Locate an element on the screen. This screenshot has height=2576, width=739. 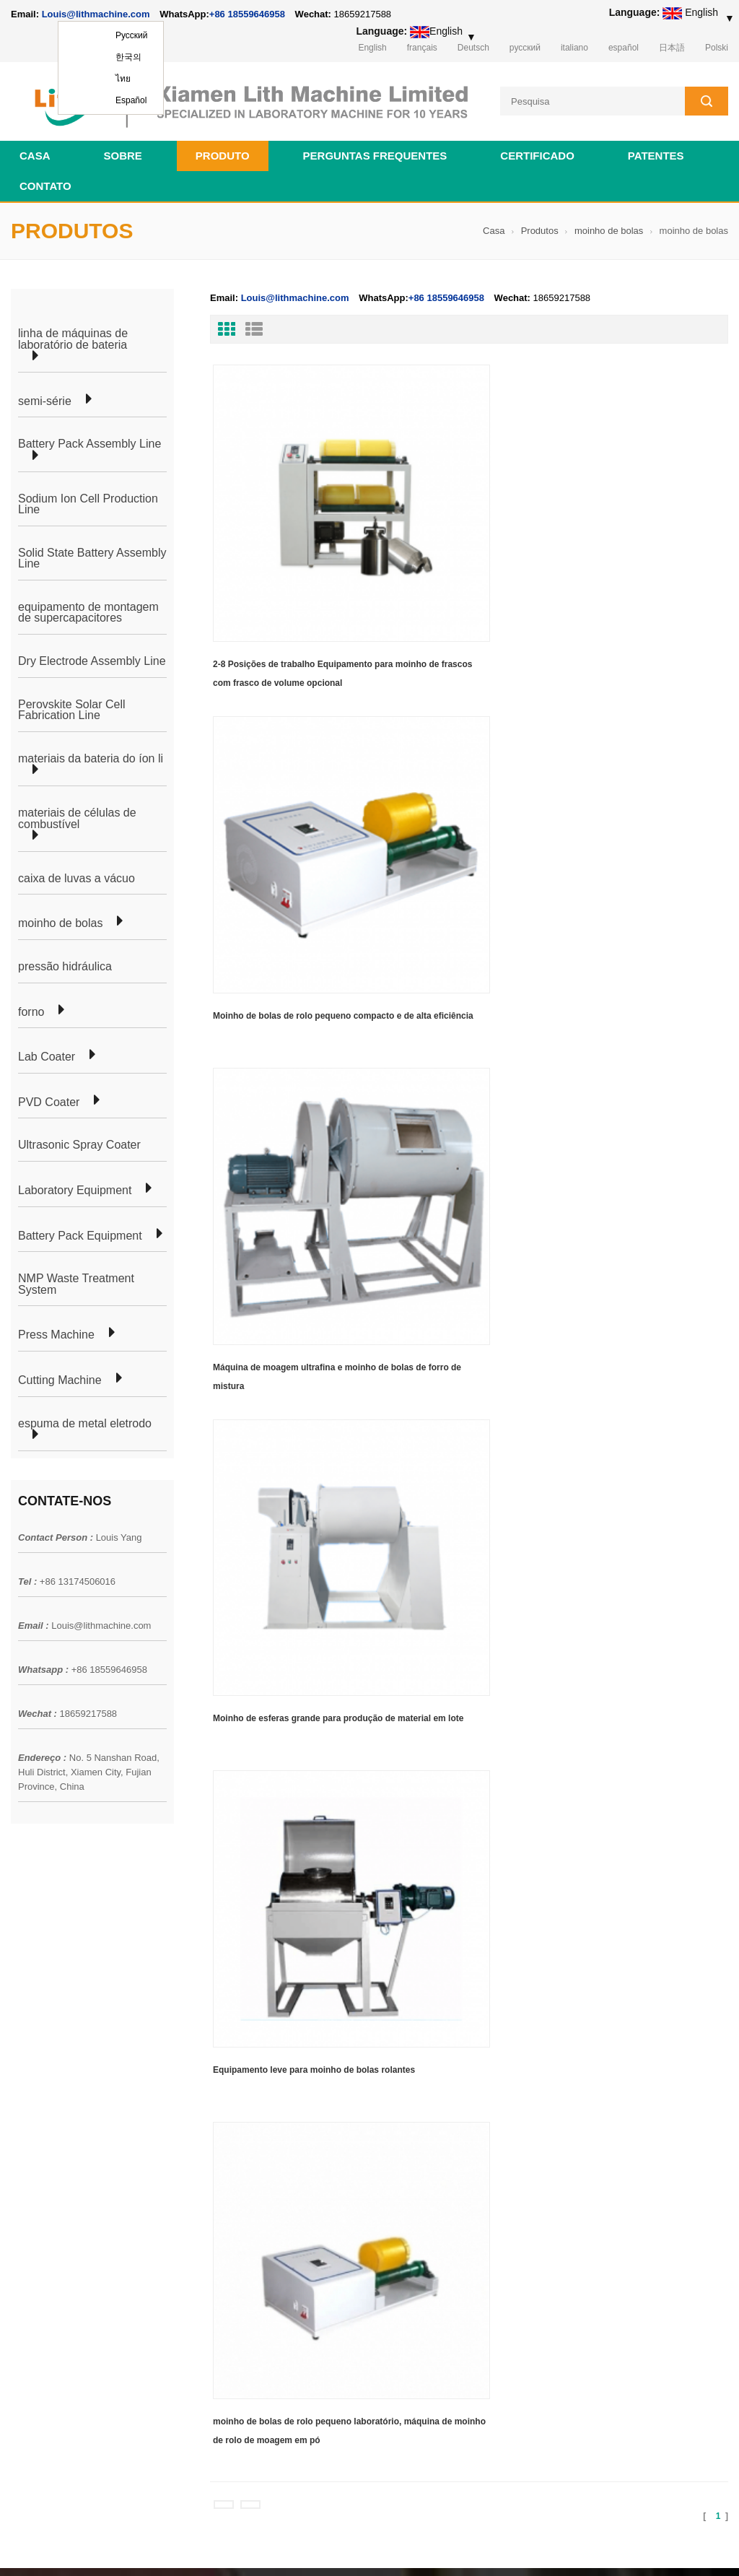
Casa is located at coordinates (35, 150).